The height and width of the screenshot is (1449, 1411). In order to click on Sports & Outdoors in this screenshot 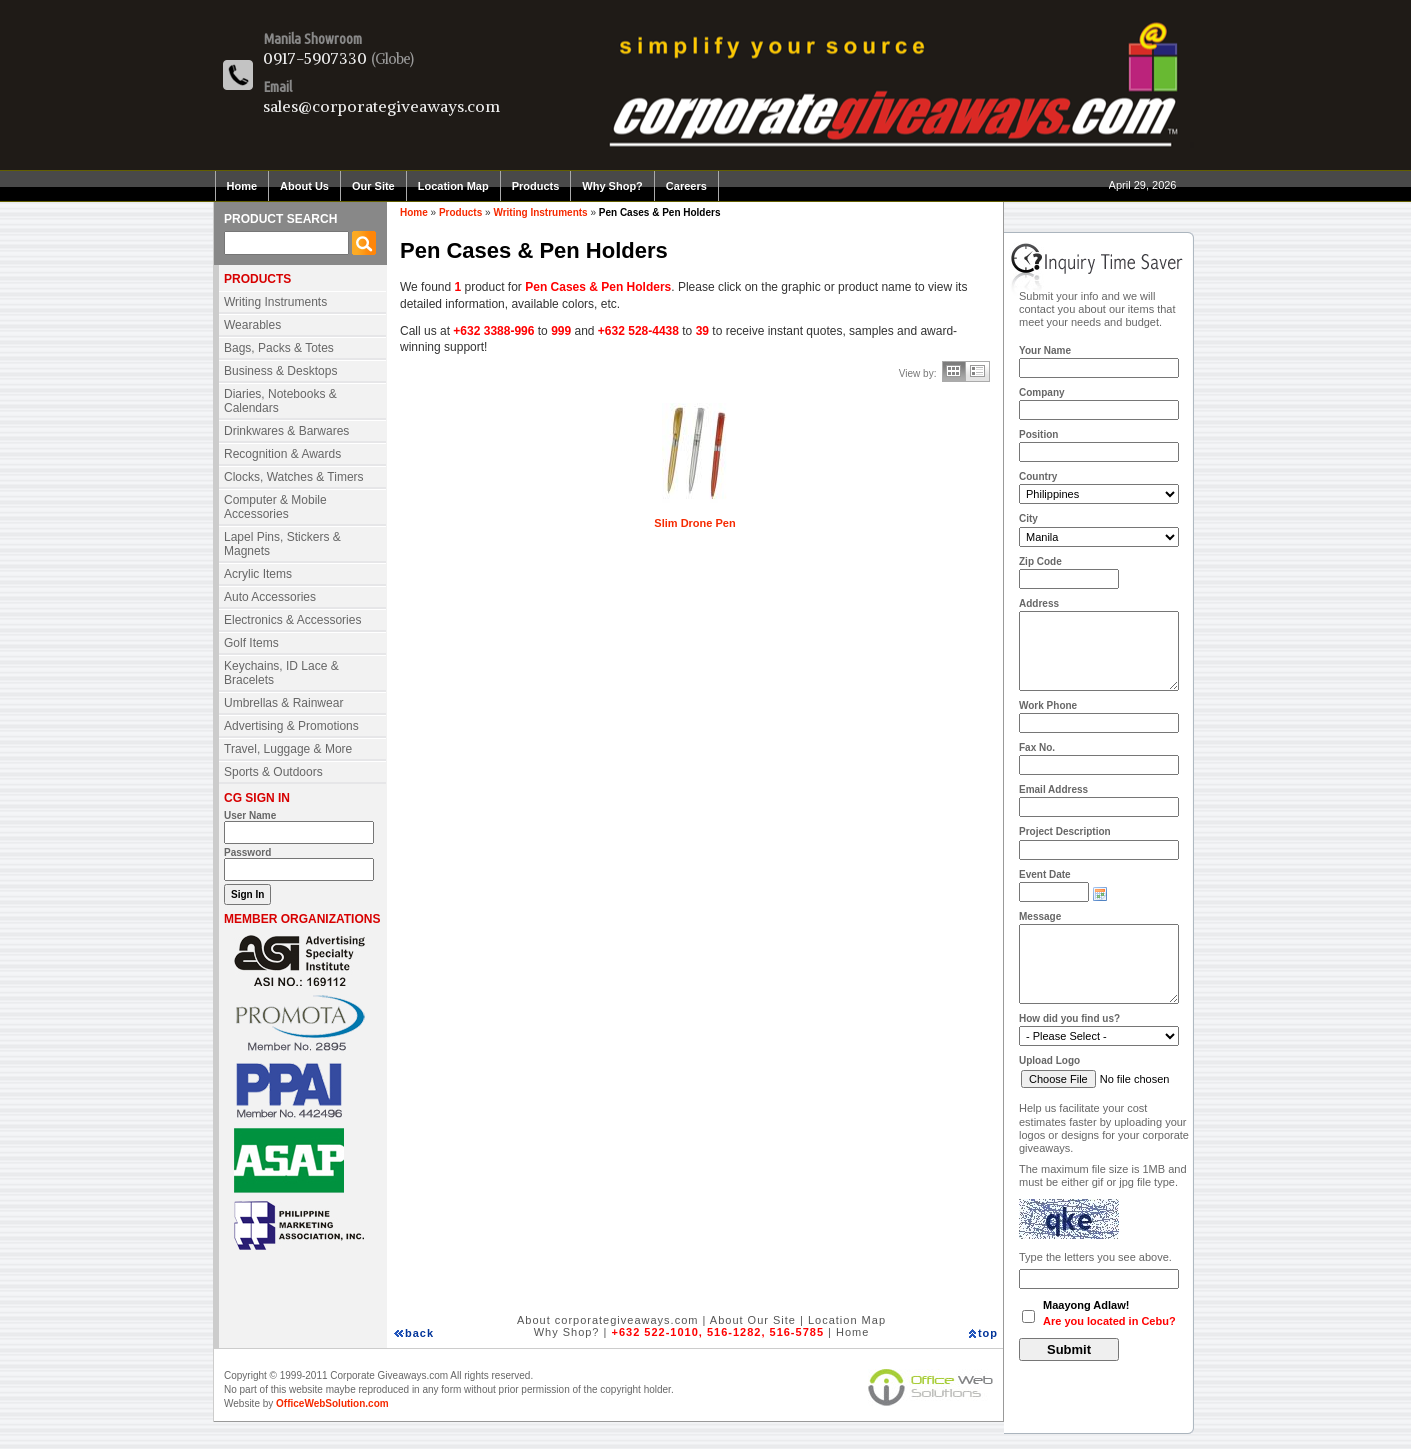, I will do `click(273, 772)`.